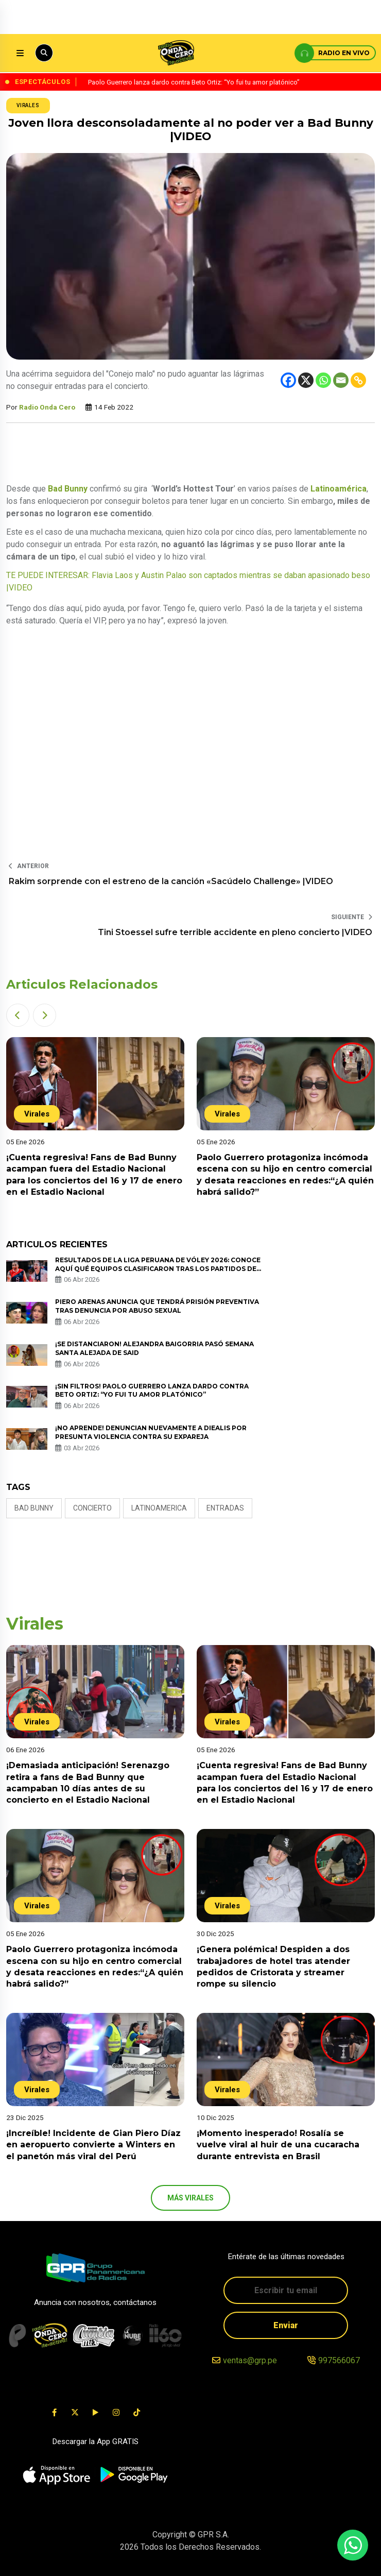 This screenshot has width=381, height=2576. What do you see at coordinates (323, 380) in the screenshot?
I see `[Whatsapp]` at bounding box center [323, 380].